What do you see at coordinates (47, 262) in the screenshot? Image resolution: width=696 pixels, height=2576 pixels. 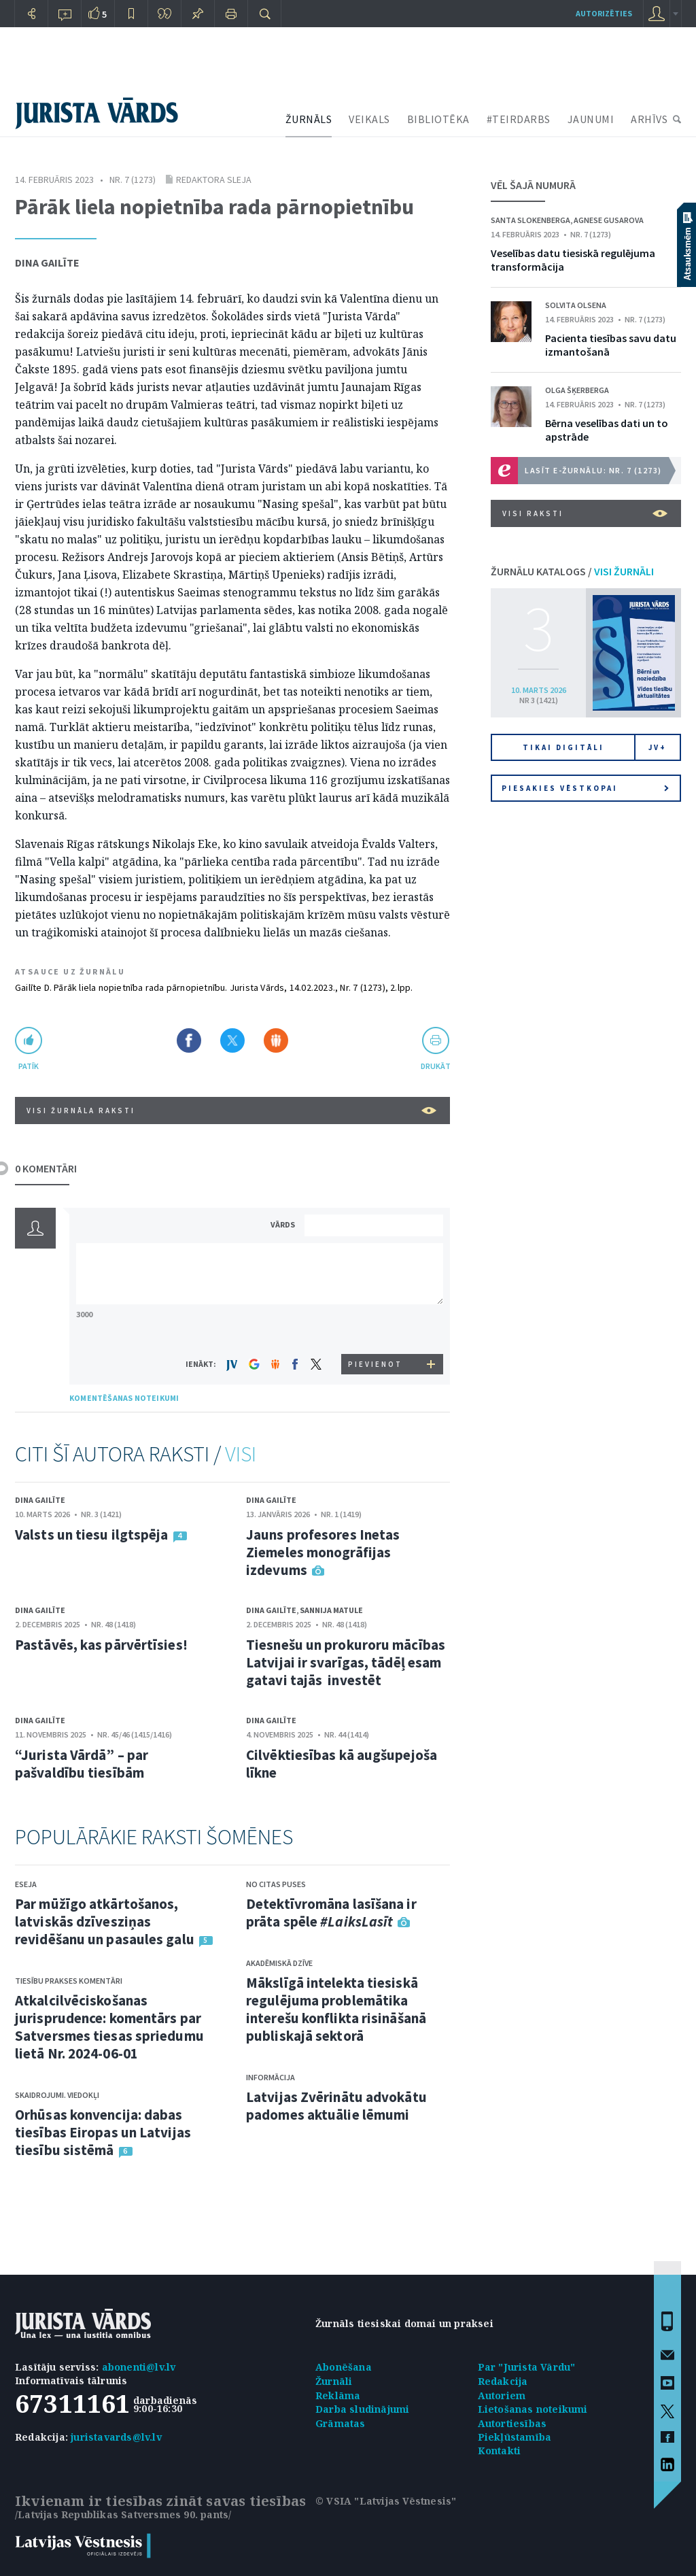 I see `Dina Gailīte` at bounding box center [47, 262].